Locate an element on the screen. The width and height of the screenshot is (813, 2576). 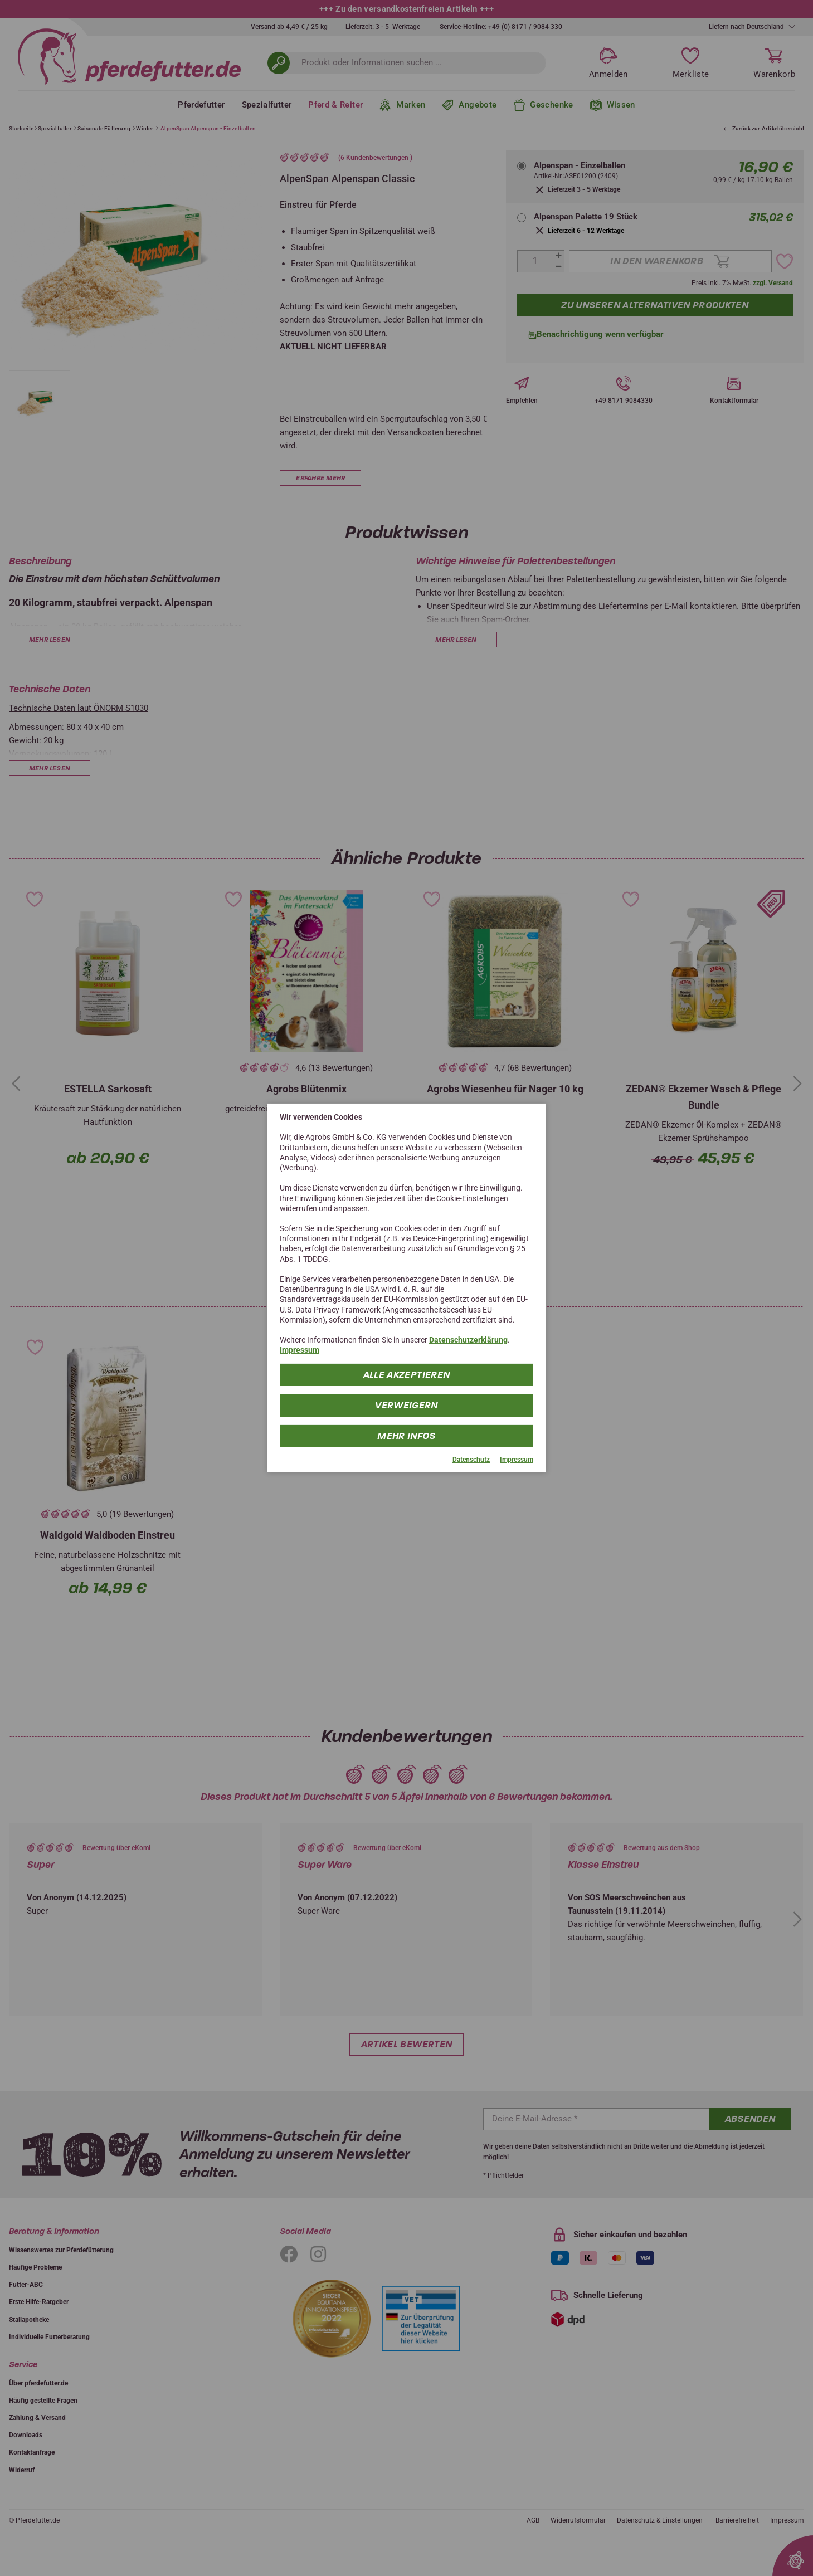
Verweigern is located at coordinates (406, 1405).